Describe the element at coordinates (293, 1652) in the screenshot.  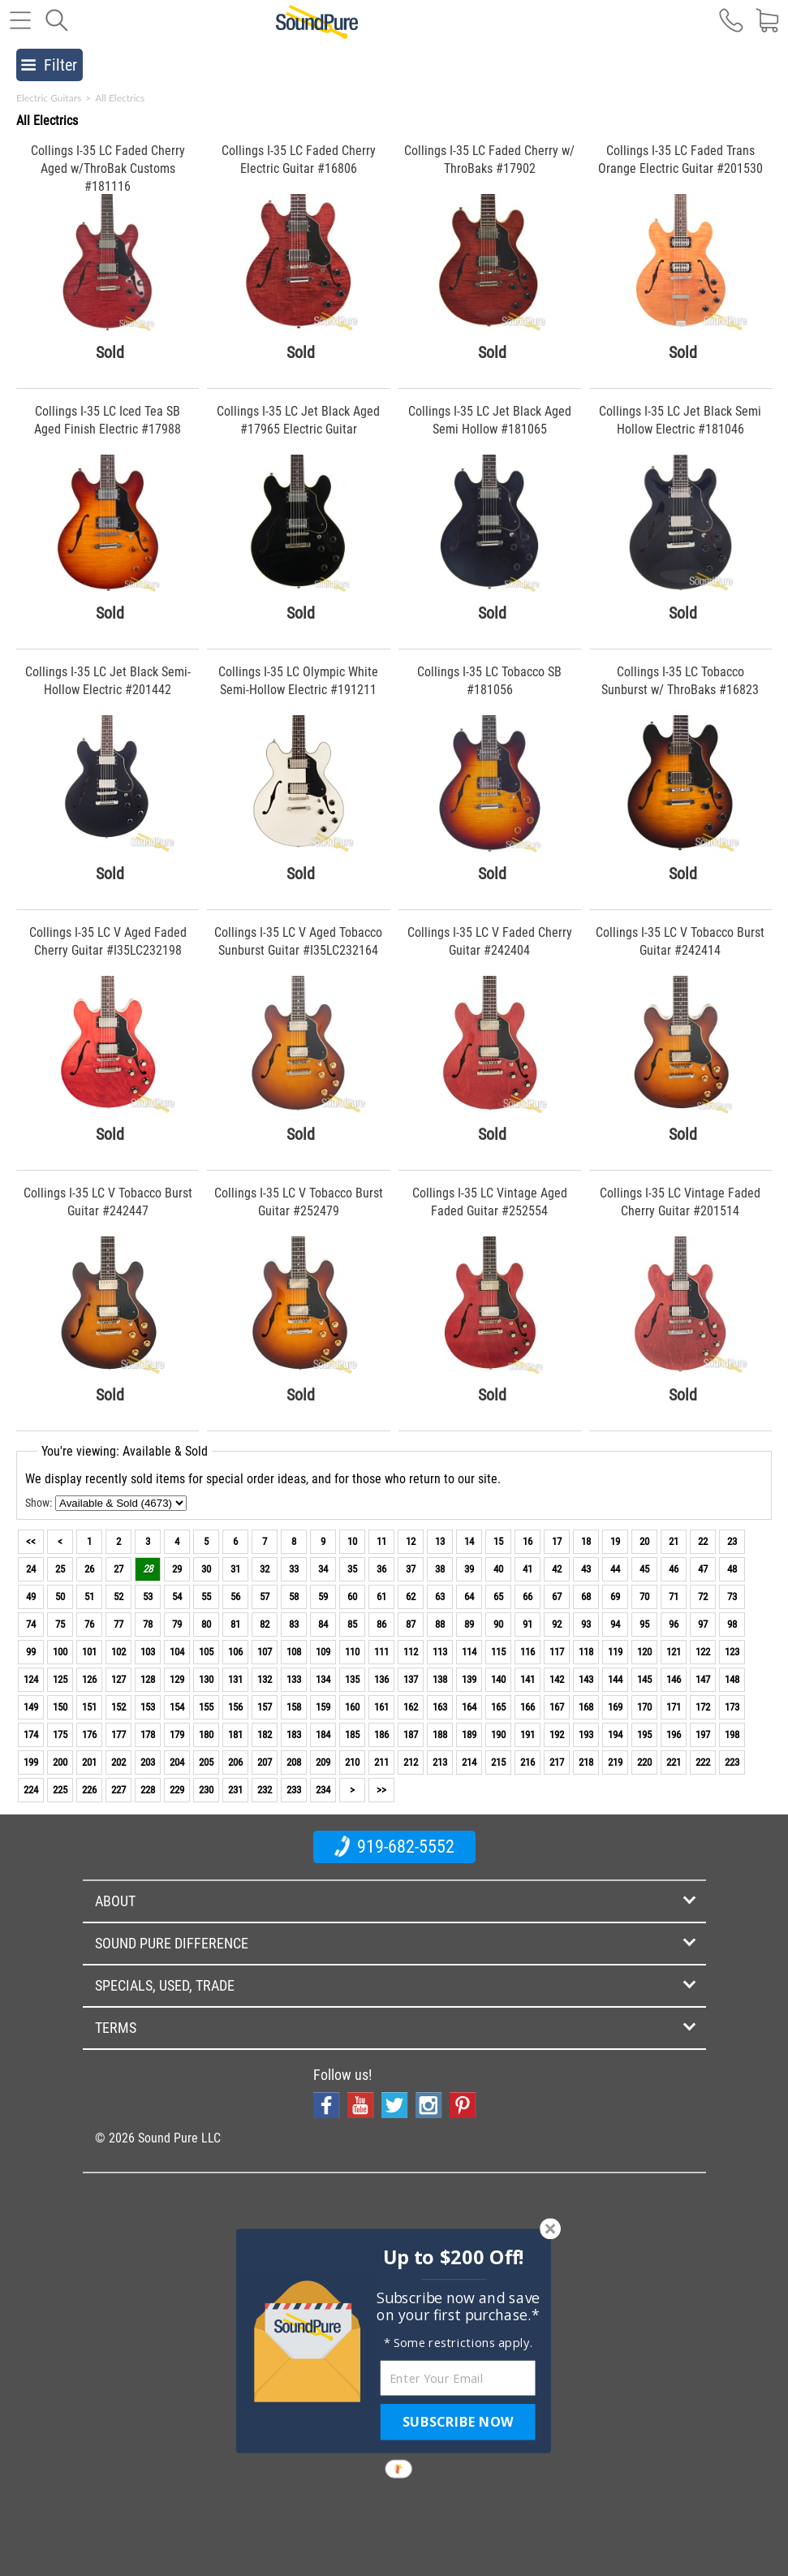
I see `108` at that location.